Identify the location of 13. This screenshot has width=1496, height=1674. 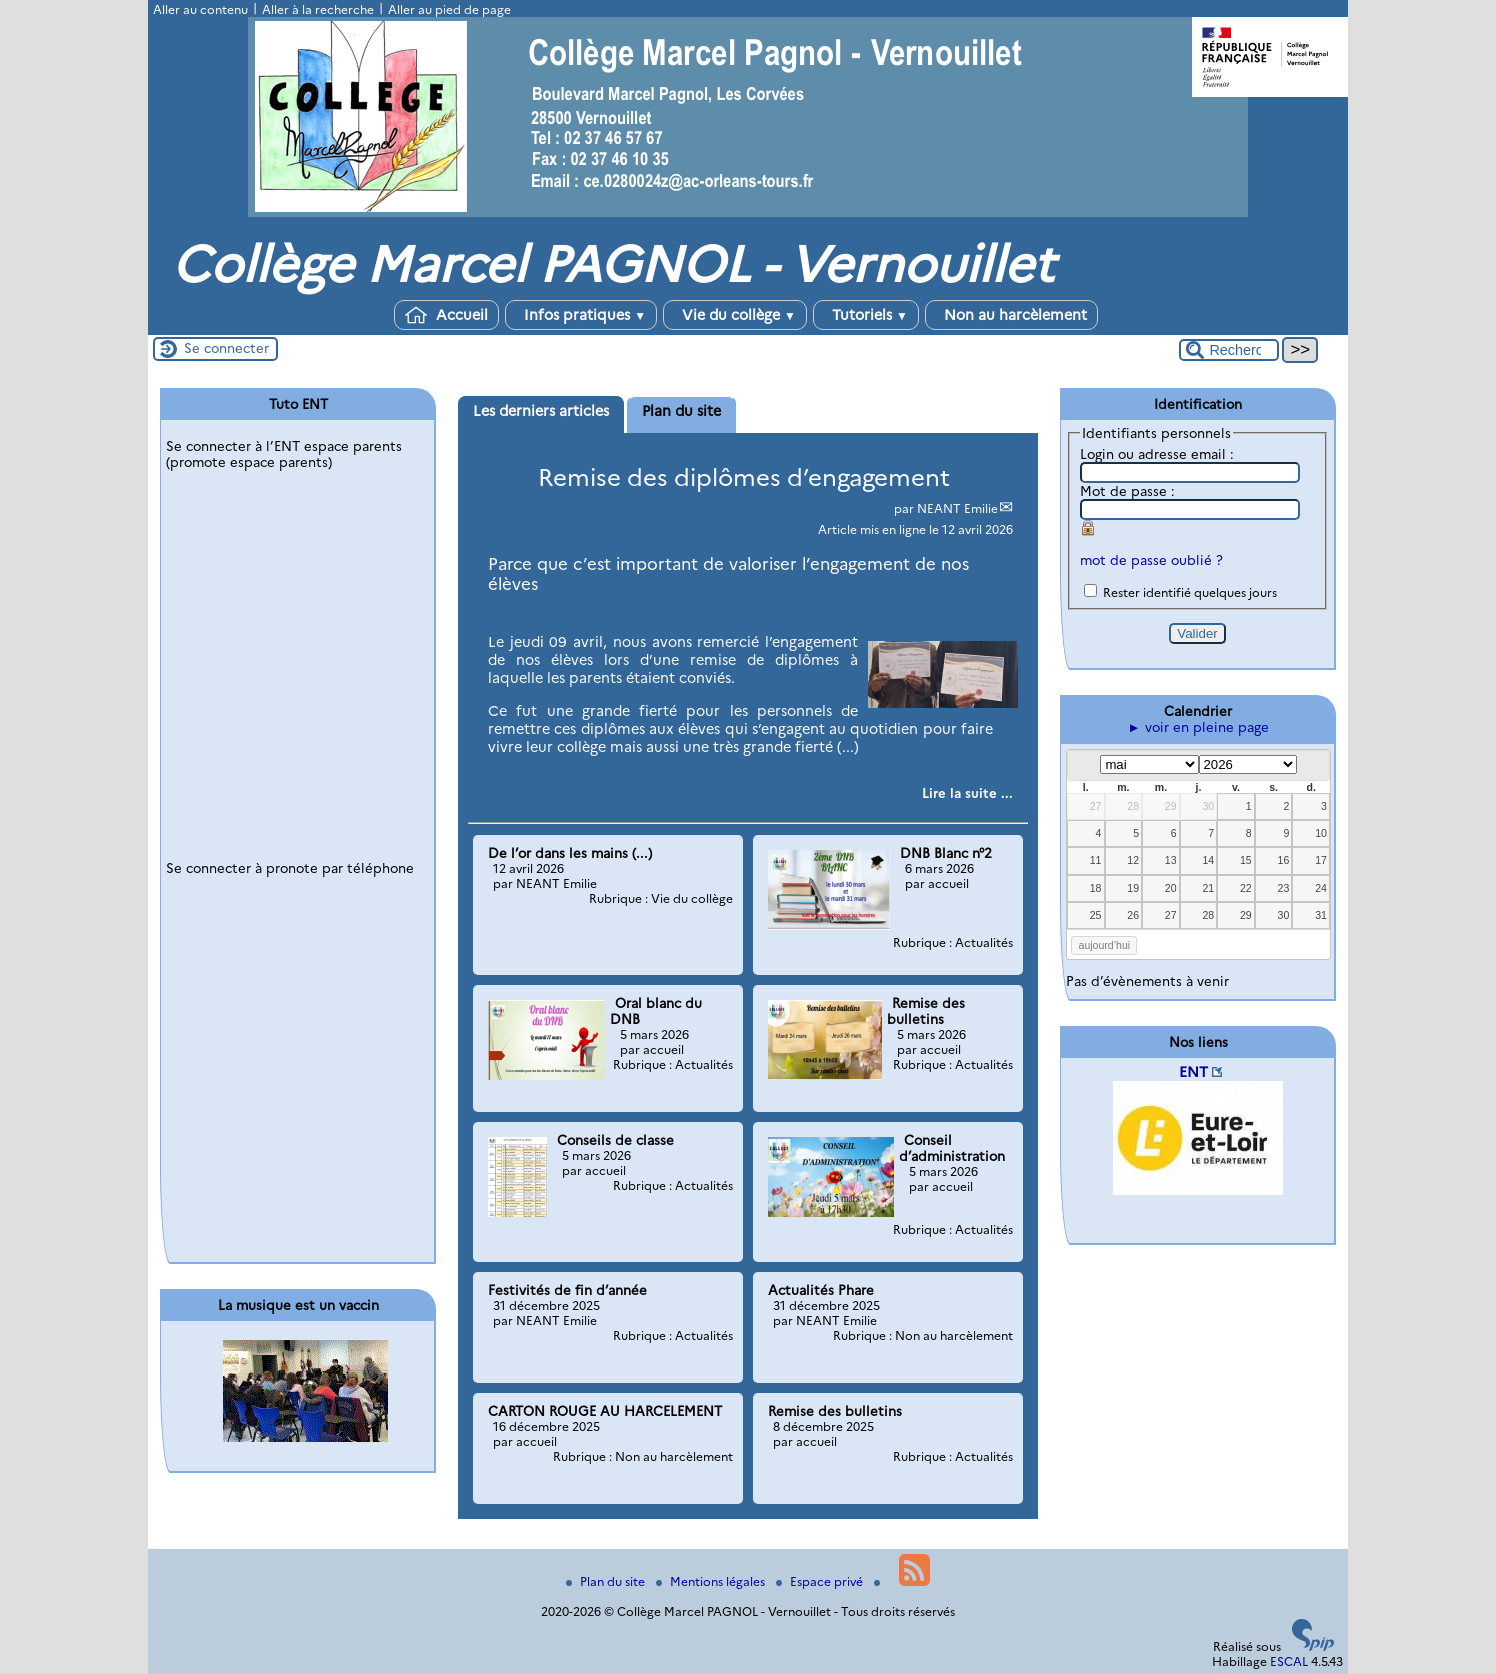
(1171, 860).